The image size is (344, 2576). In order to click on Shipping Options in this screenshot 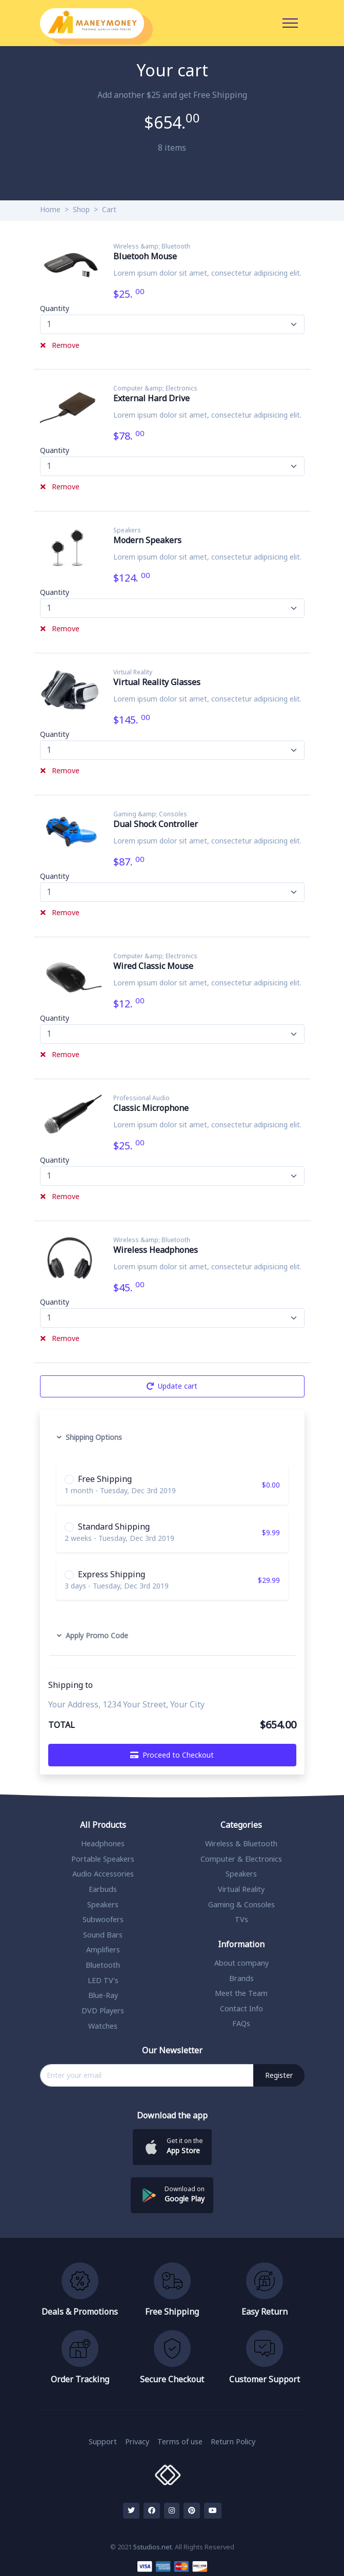, I will do `click(89, 1437)`.